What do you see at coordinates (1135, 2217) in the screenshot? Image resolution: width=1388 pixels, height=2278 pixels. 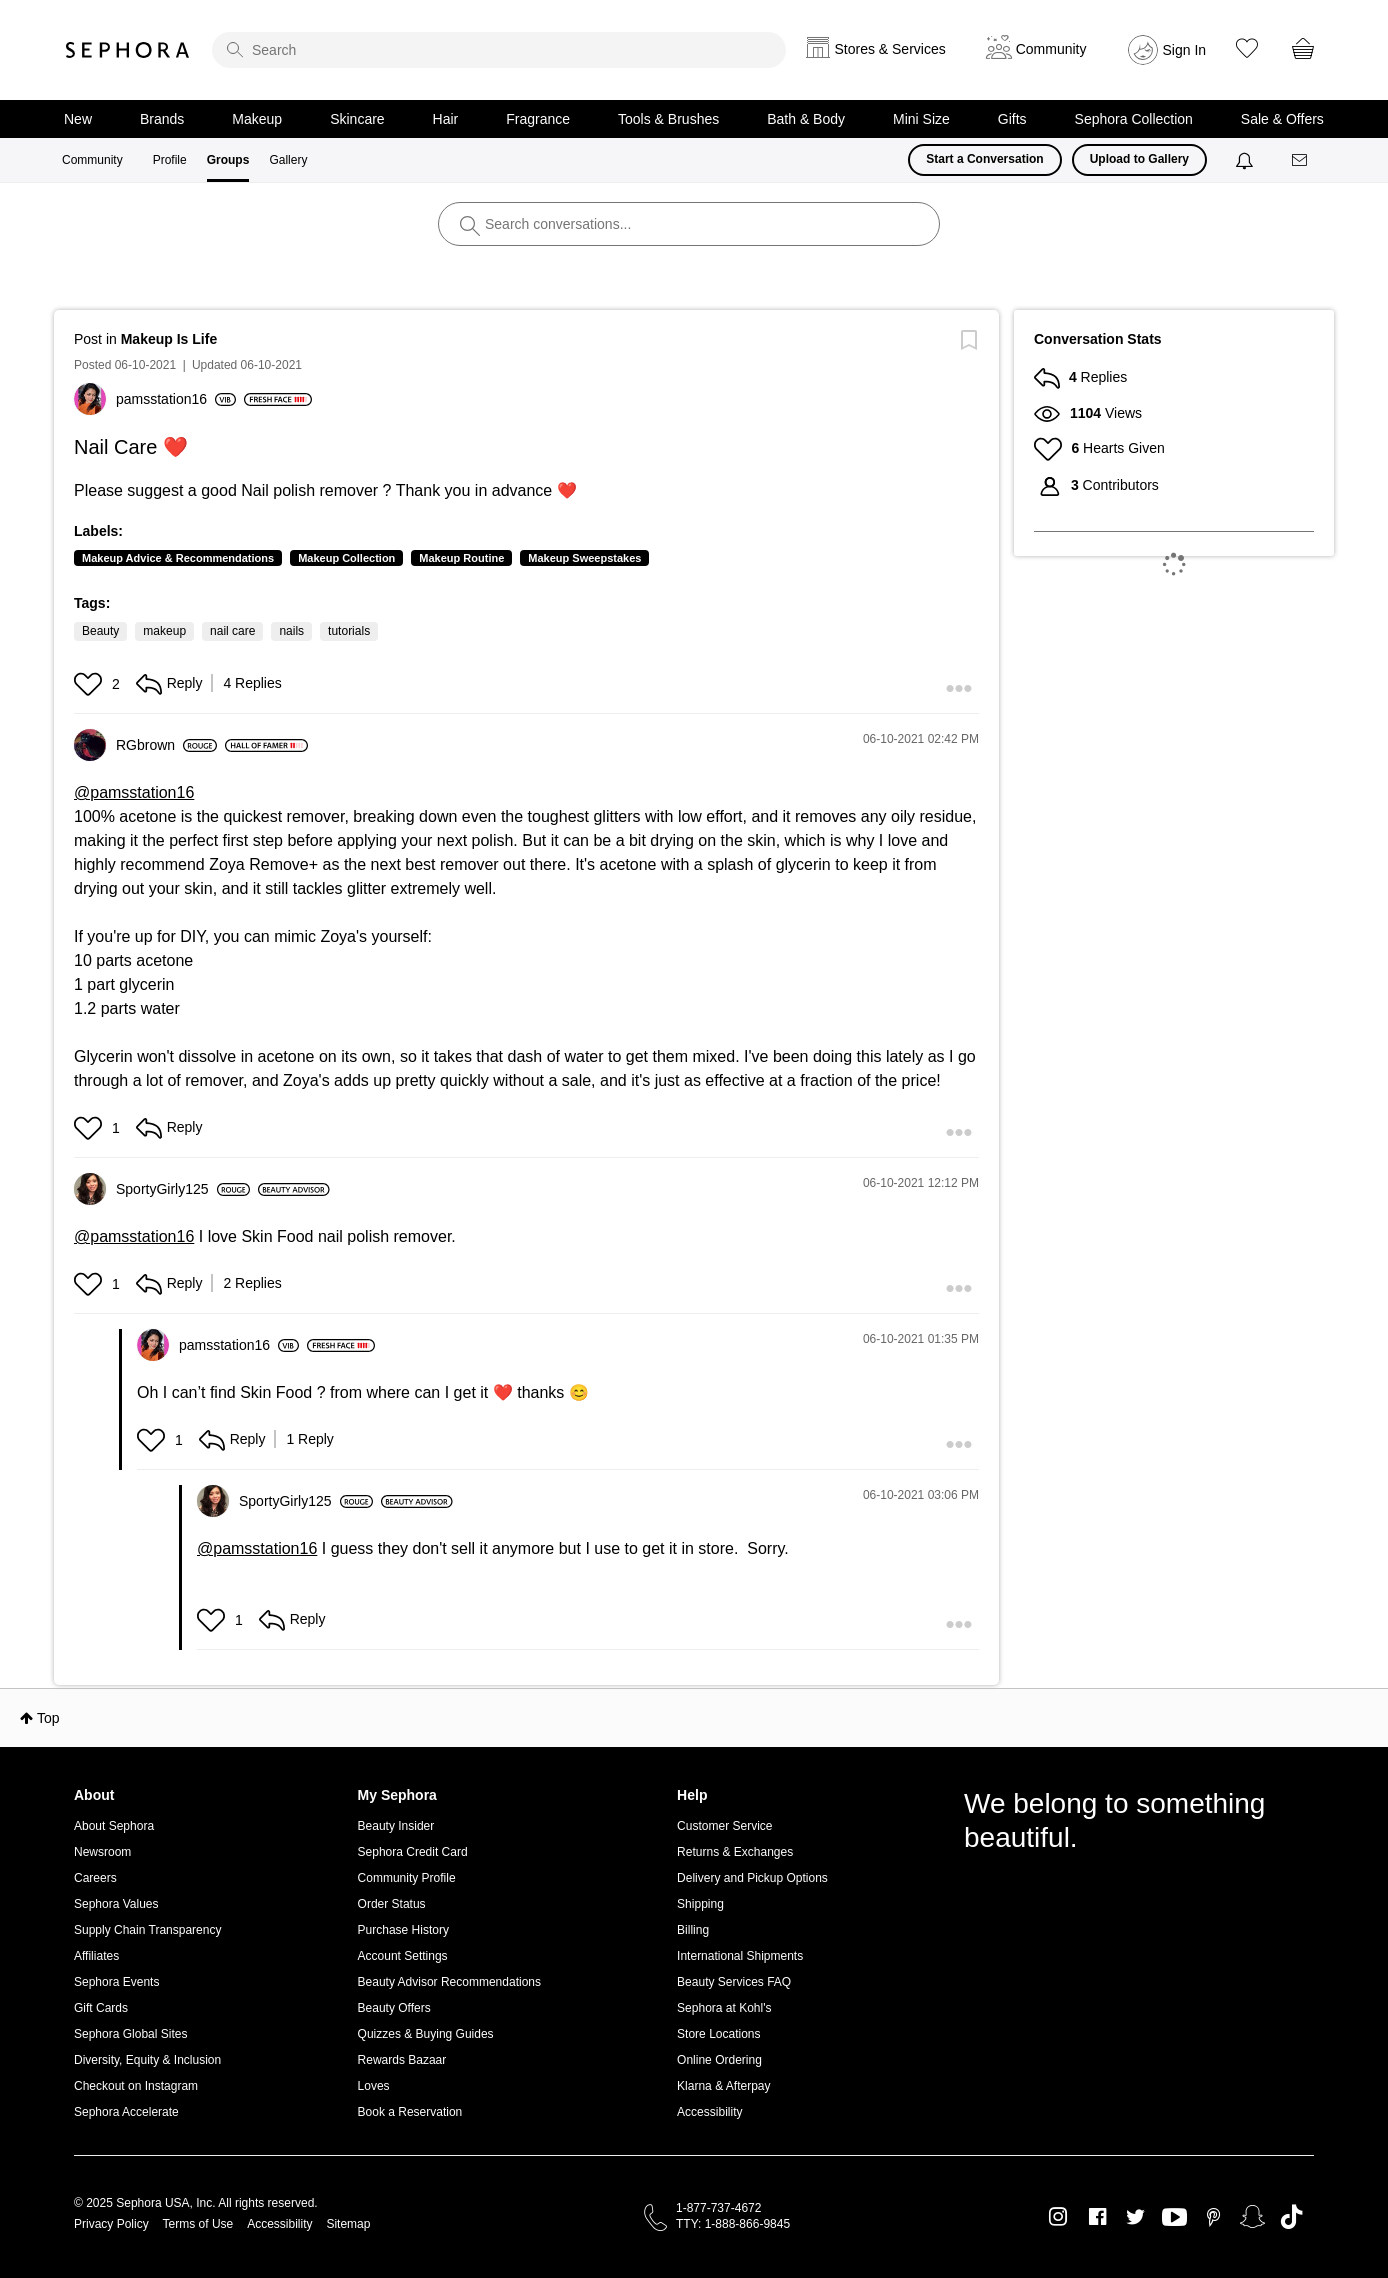 I see `Twitter` at bounding box center [1135, 2217].